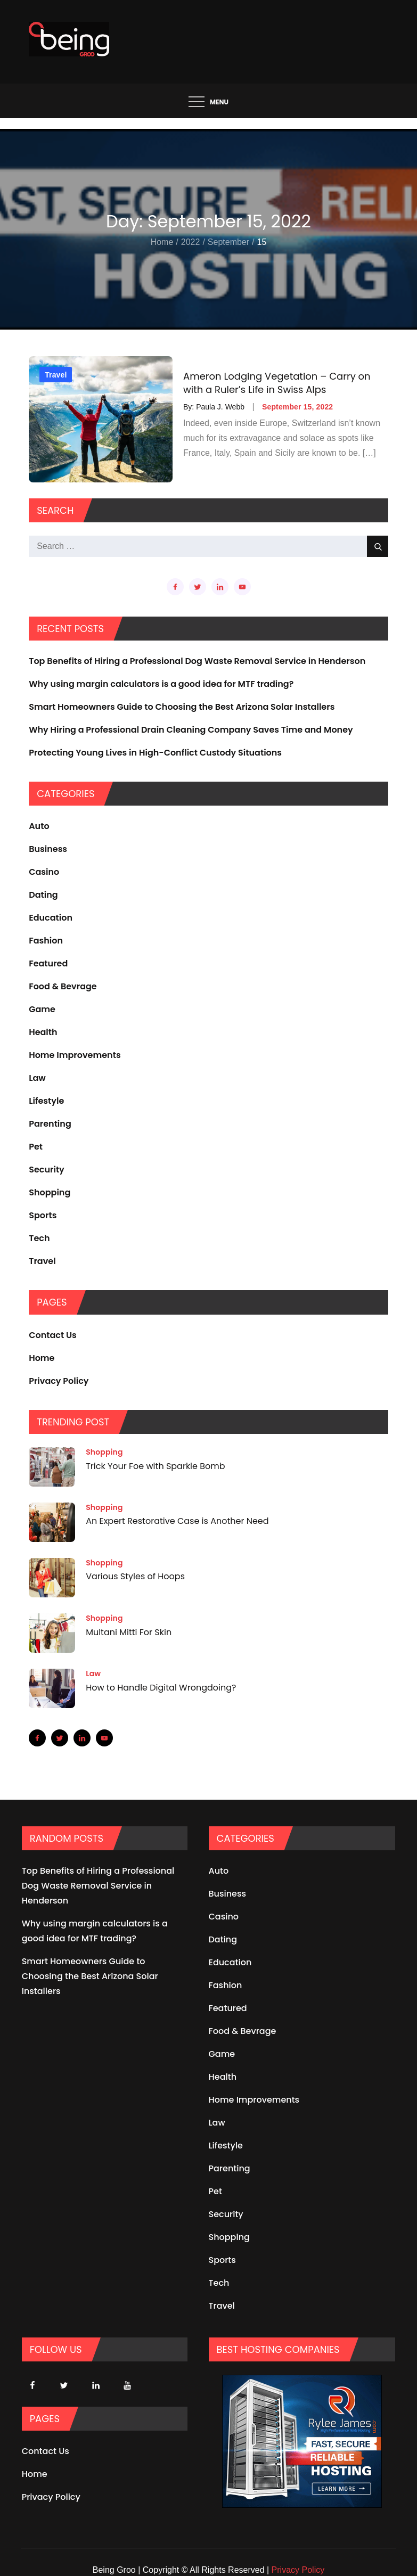  Describe the element at coordinates (220, 407) in the screenshot. I see `Paula J. Webb` at that location.